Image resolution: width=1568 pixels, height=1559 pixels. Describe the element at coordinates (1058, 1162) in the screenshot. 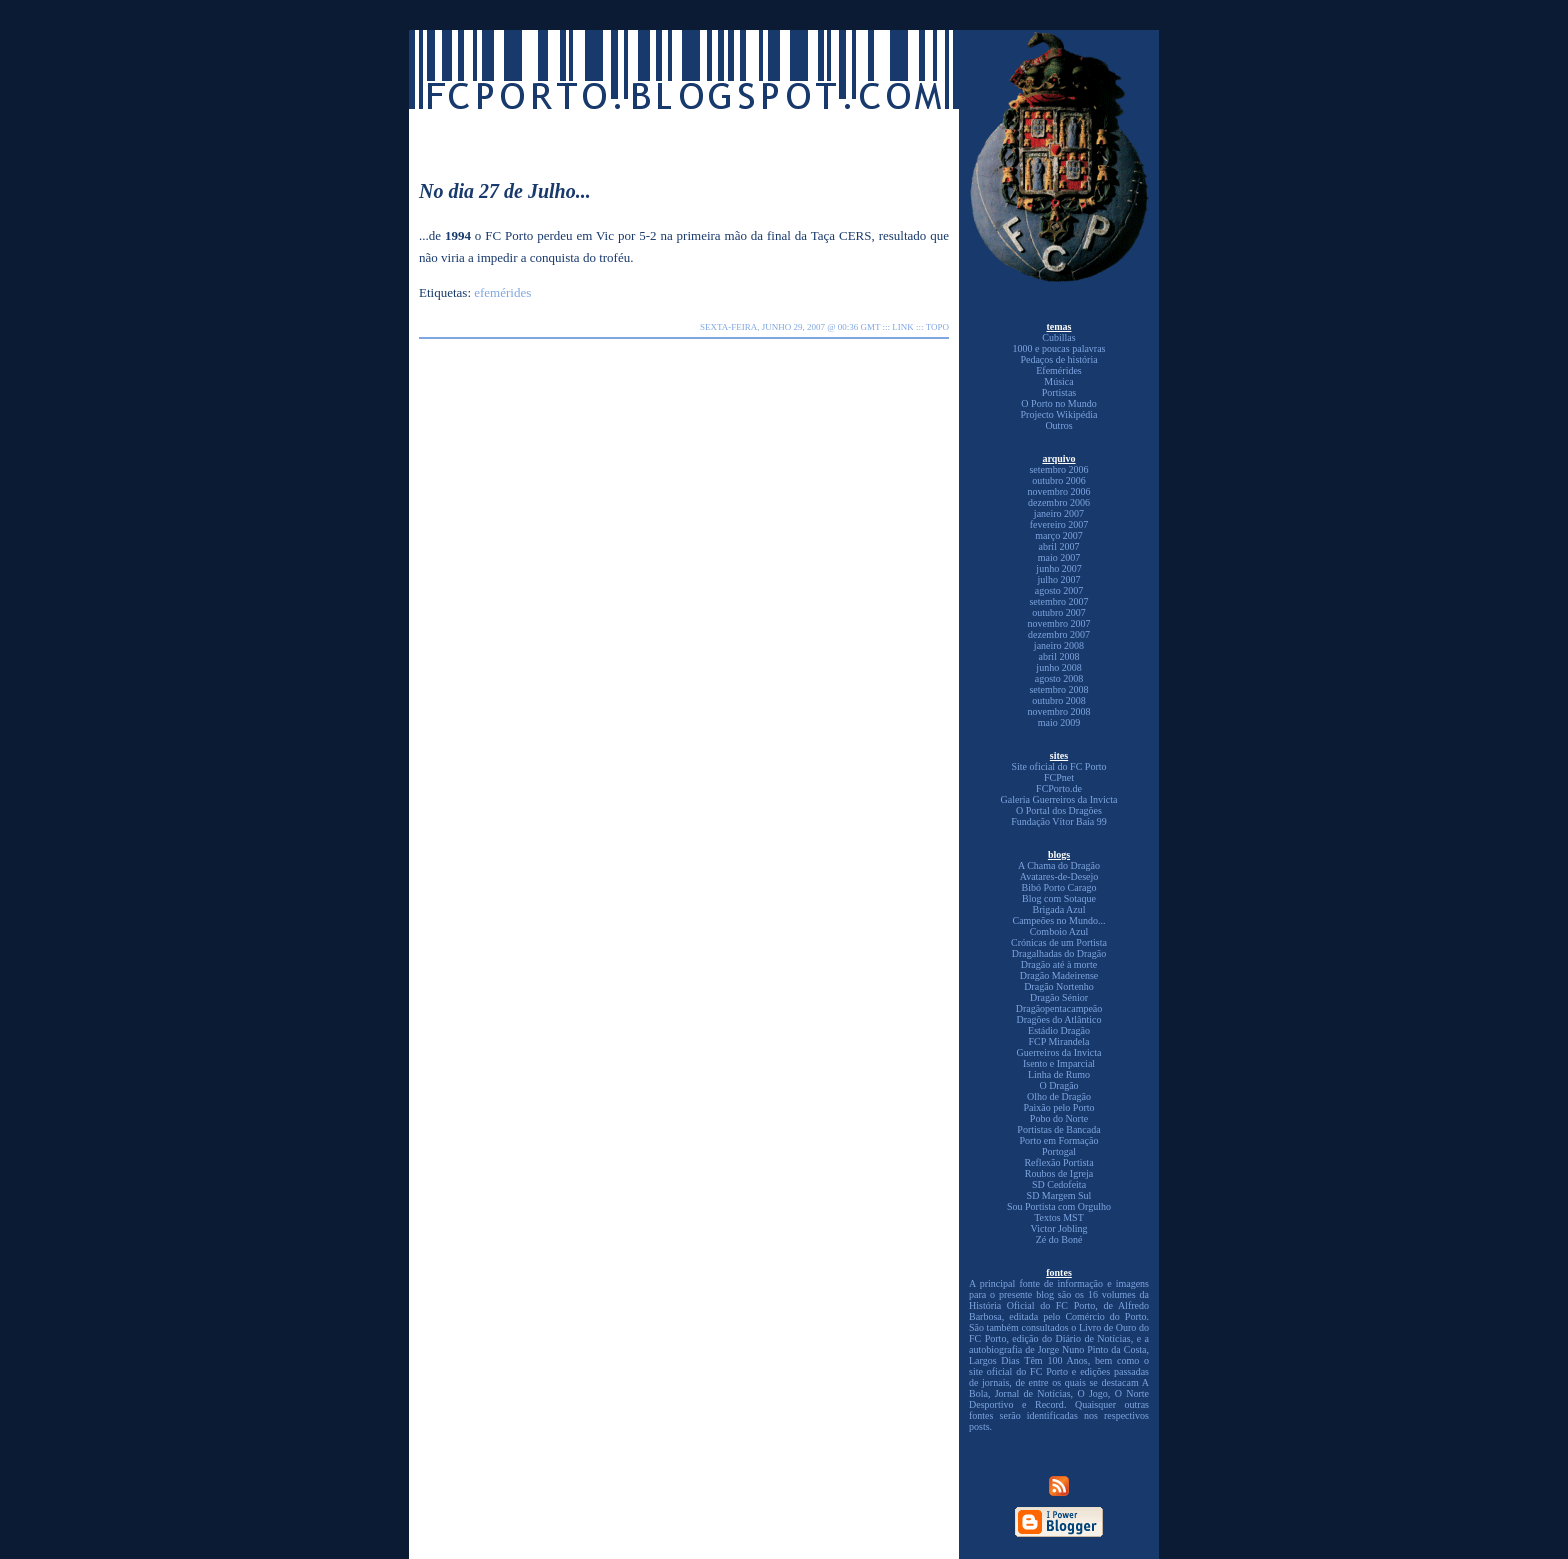

I see `Reflexão Portista` at that location.